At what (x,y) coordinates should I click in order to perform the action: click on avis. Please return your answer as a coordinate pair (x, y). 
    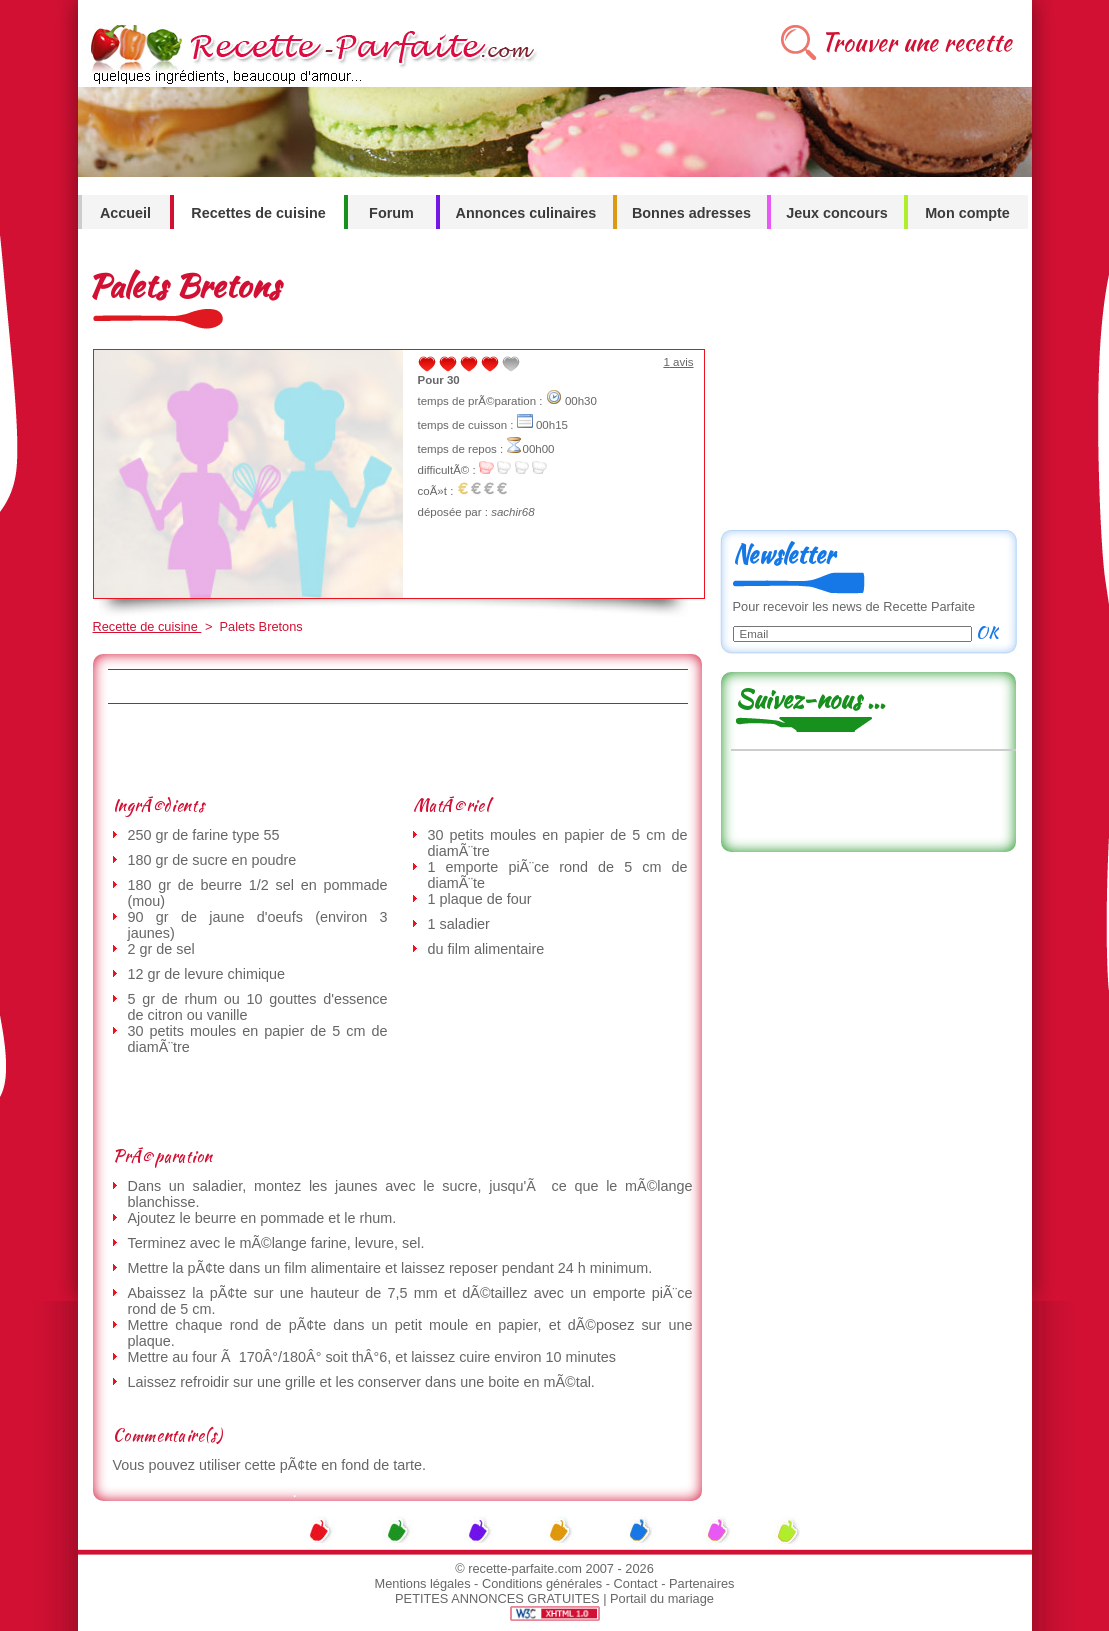
    Looking at the image, I should click on (678, 362).